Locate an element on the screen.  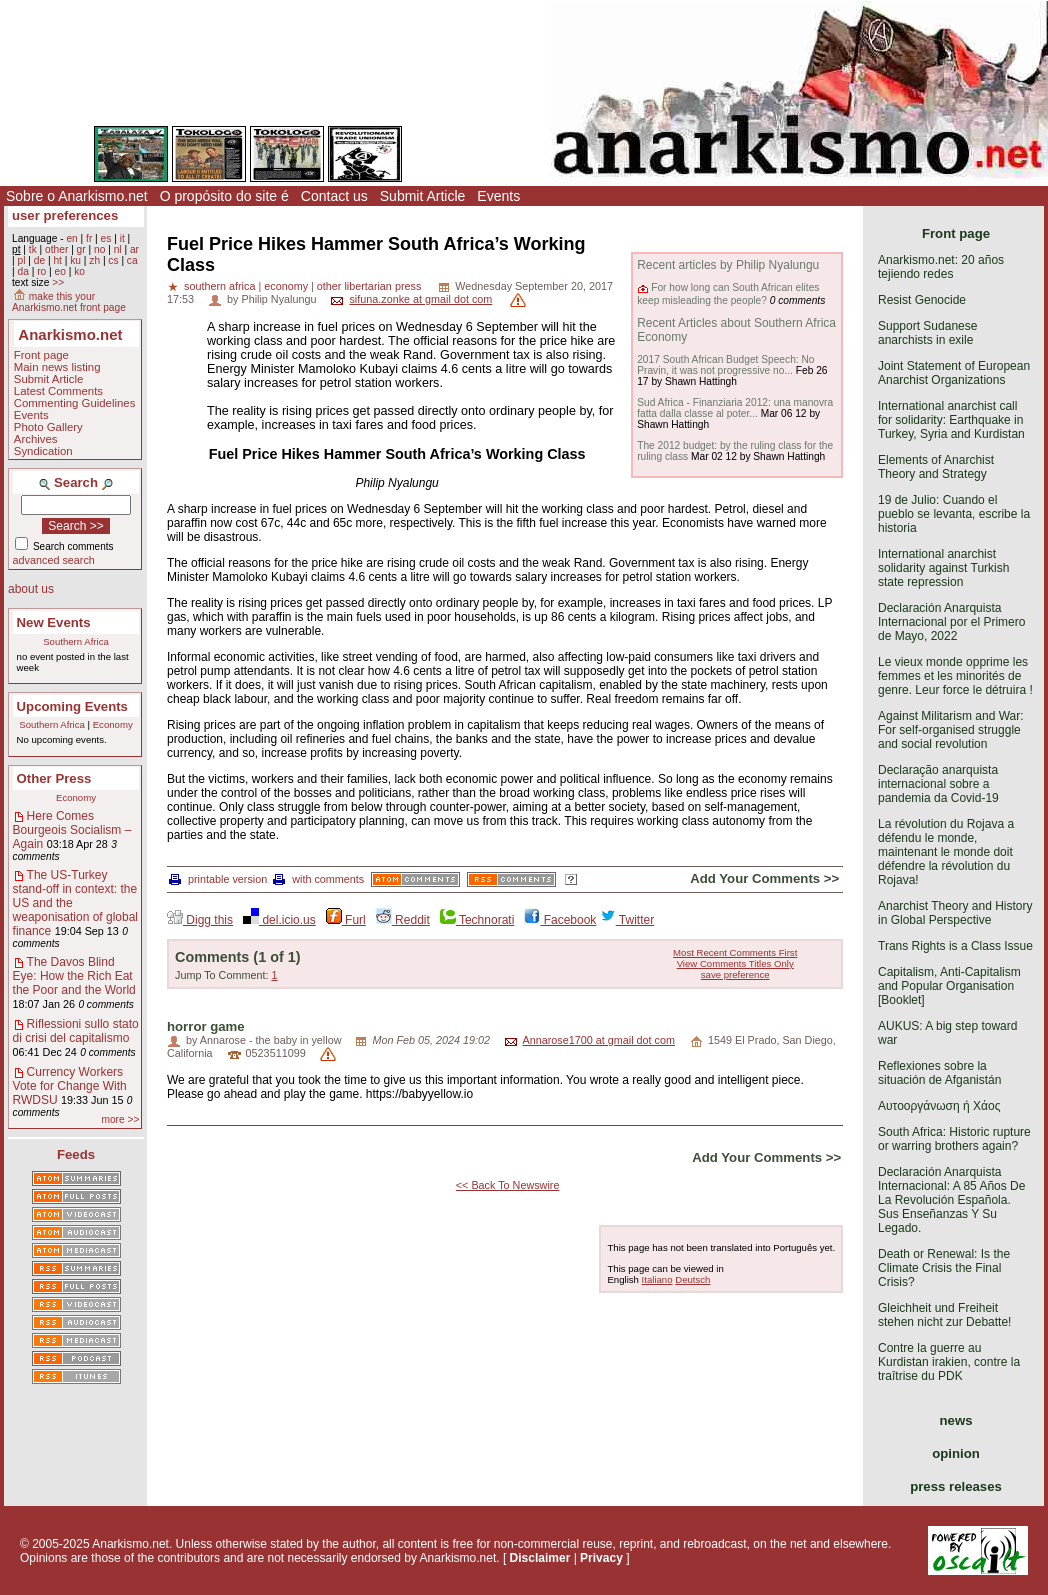
save preference is located at coordinates (735, 974).